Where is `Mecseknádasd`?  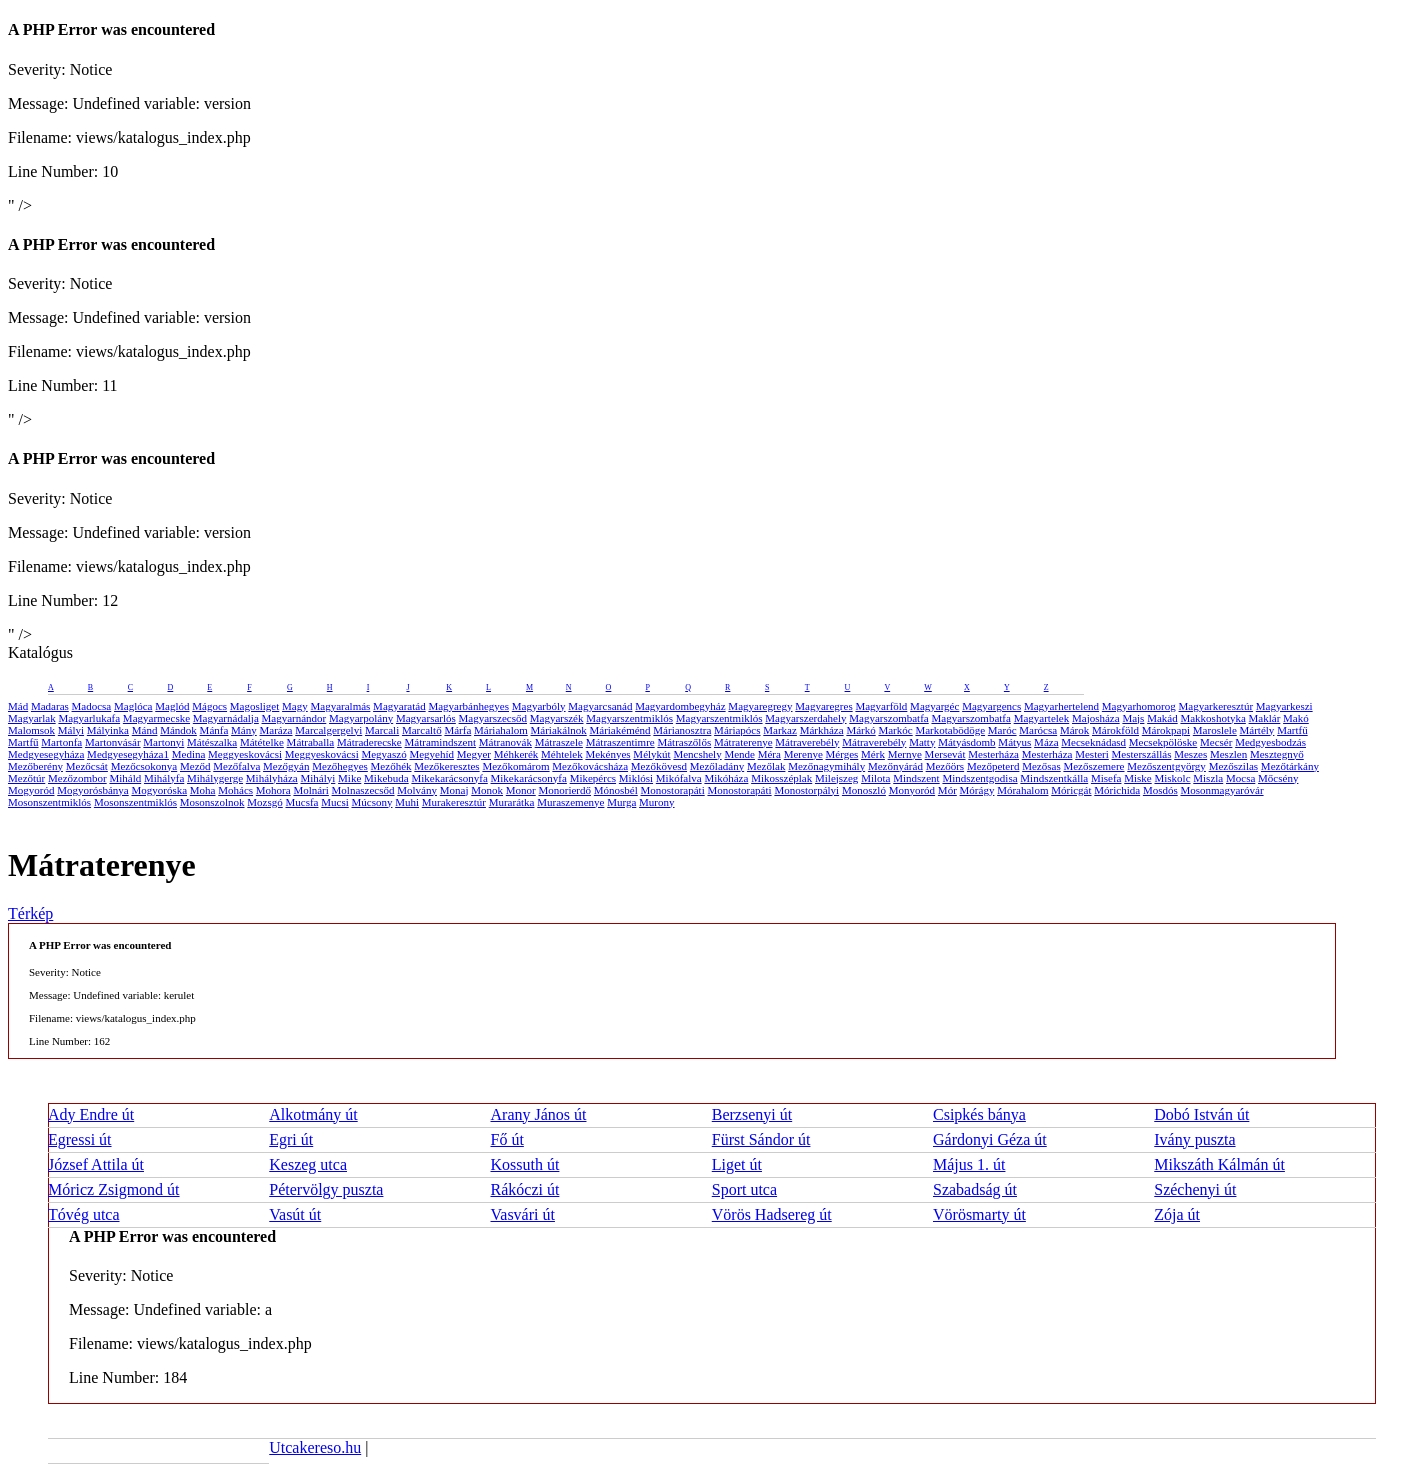
Mecseknádasd is located at coordinates (1093, 742).